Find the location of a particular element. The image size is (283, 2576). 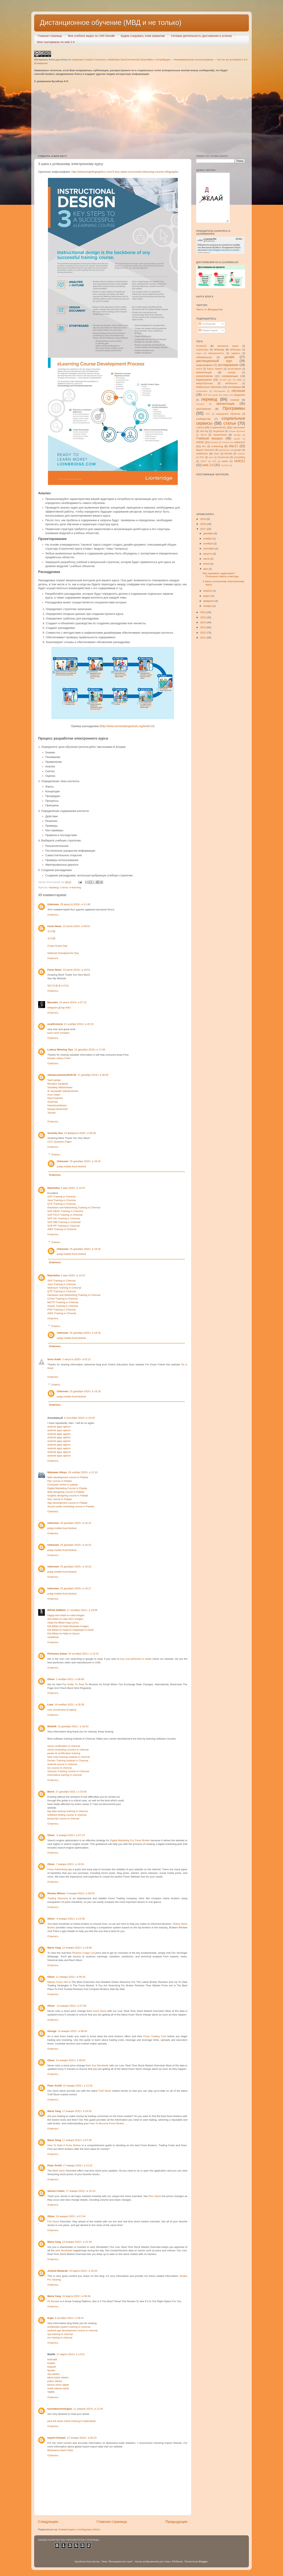

Forex Advertising is located at coordinates (57, 1869).